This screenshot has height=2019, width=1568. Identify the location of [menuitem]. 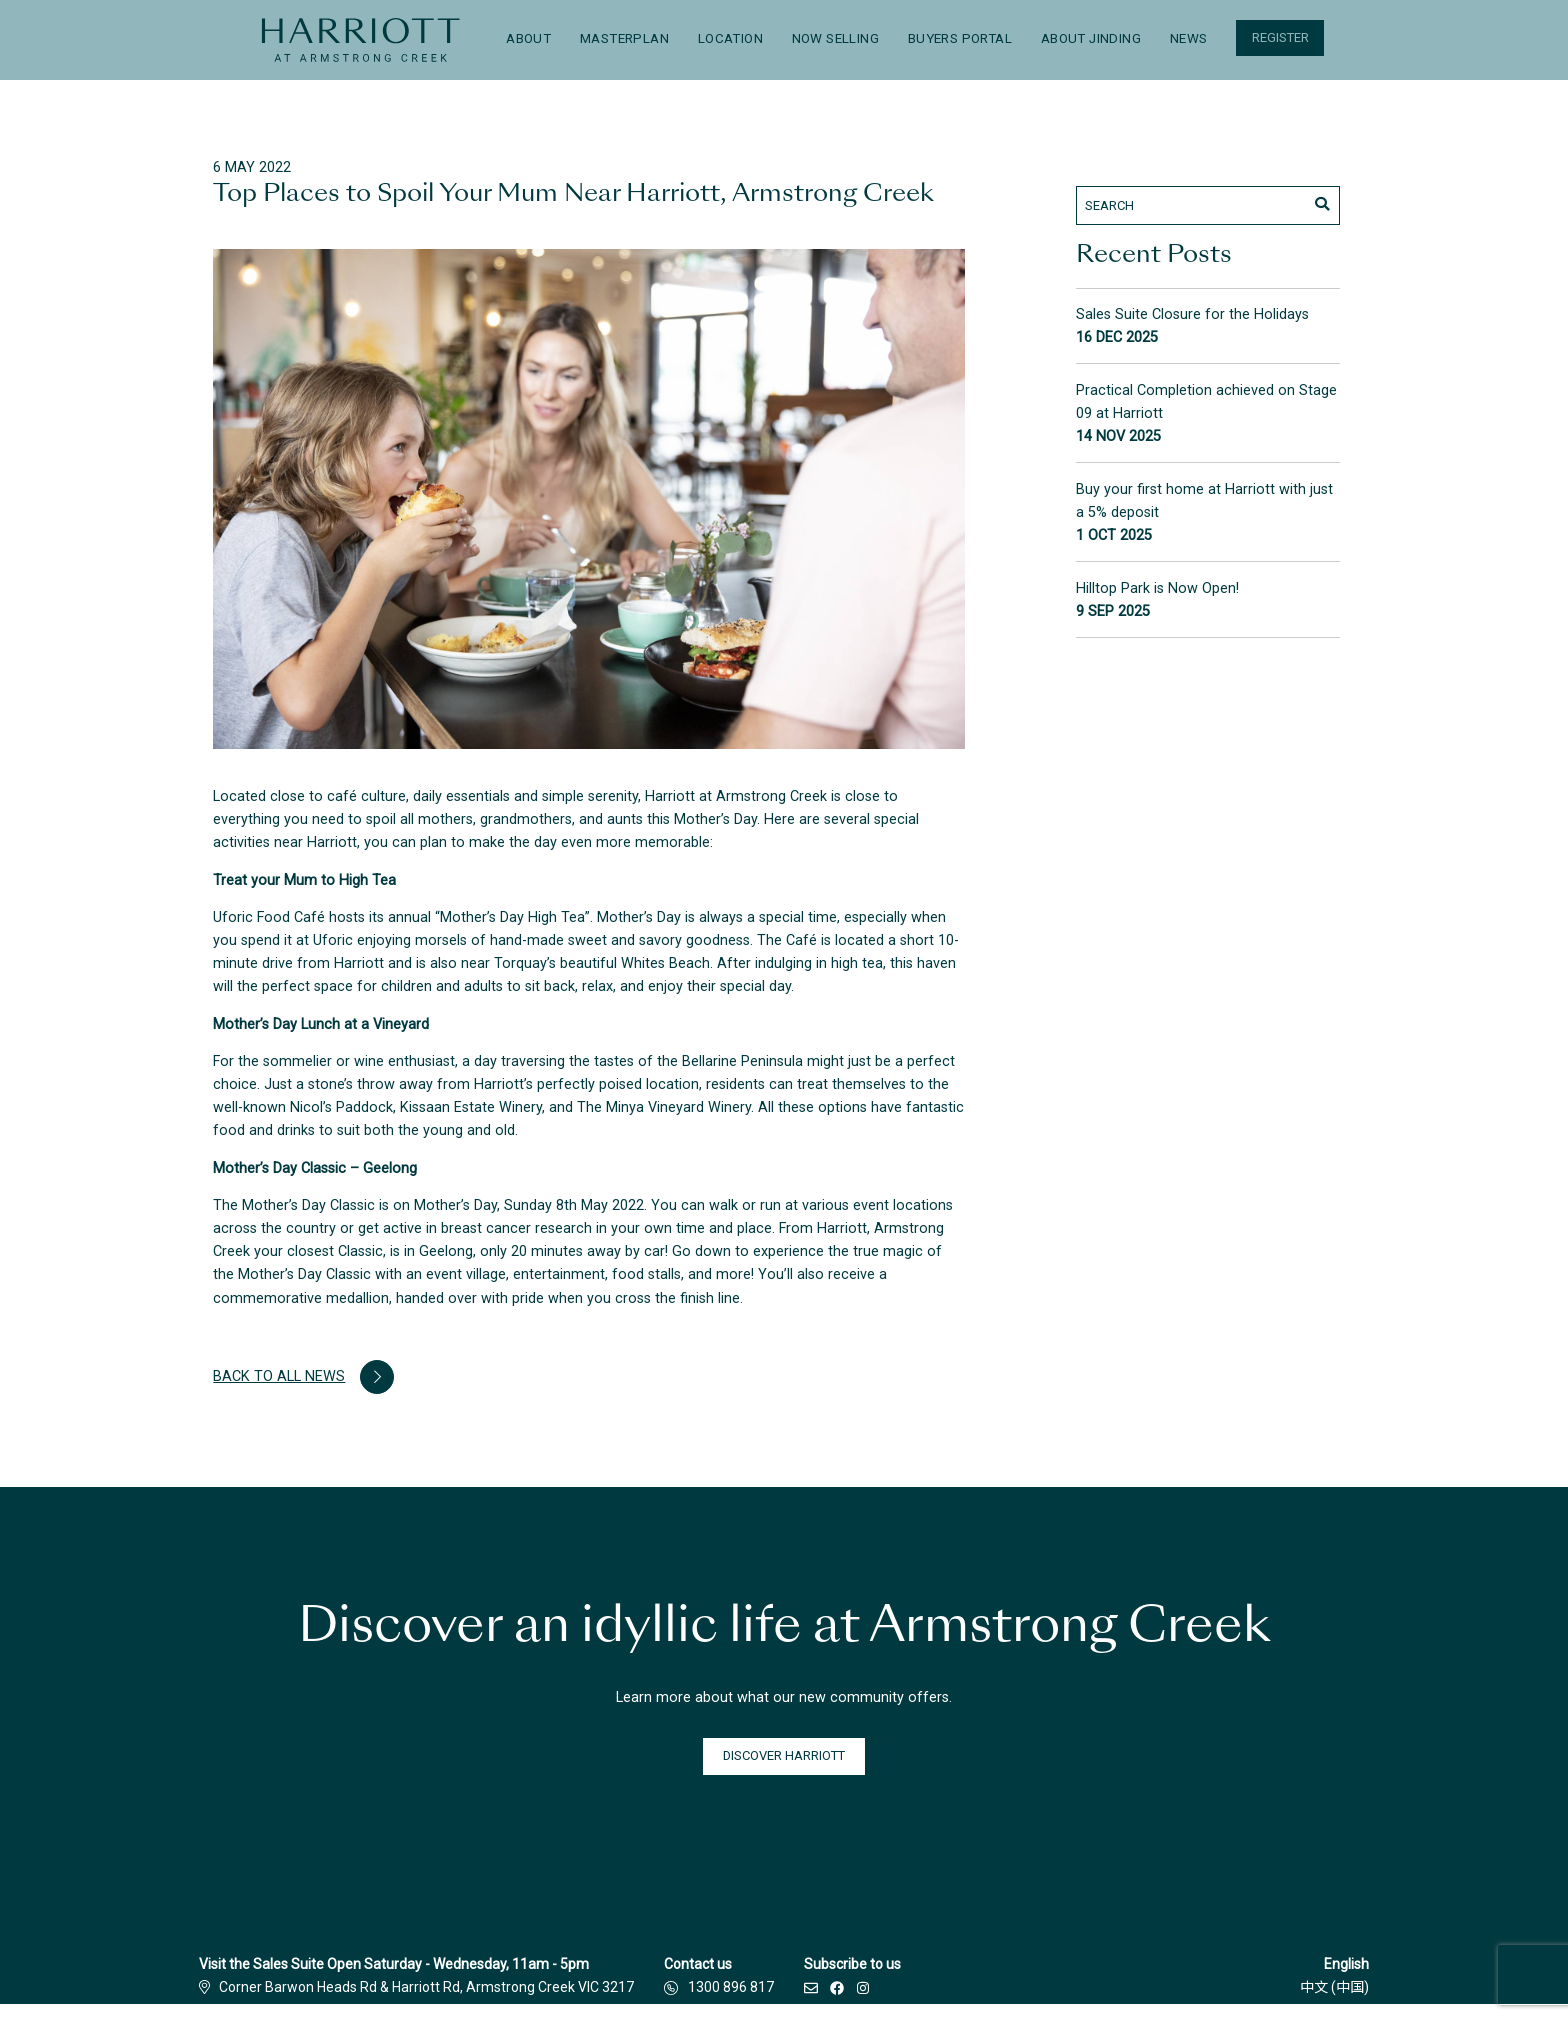
(360, 40).